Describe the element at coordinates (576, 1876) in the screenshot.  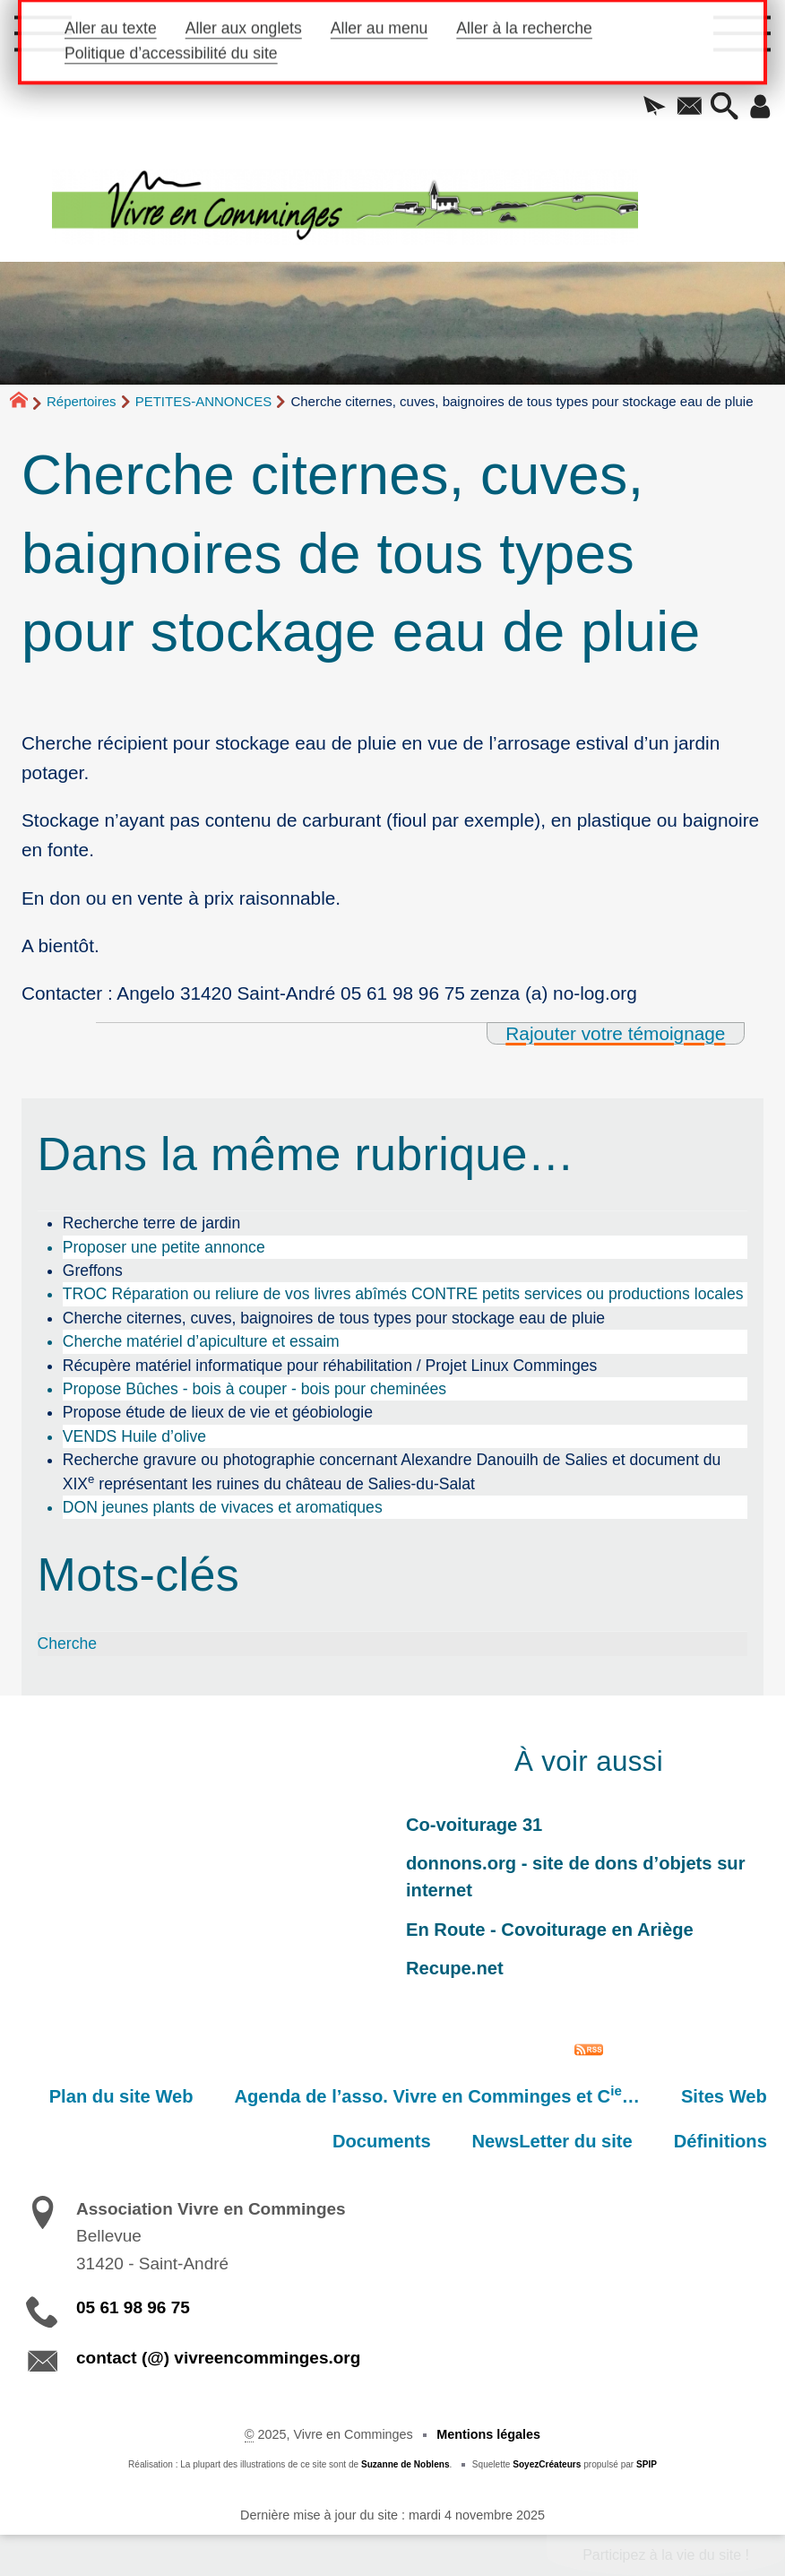
I see `donnons.org - site de dons d’objets sur internet` at that location.